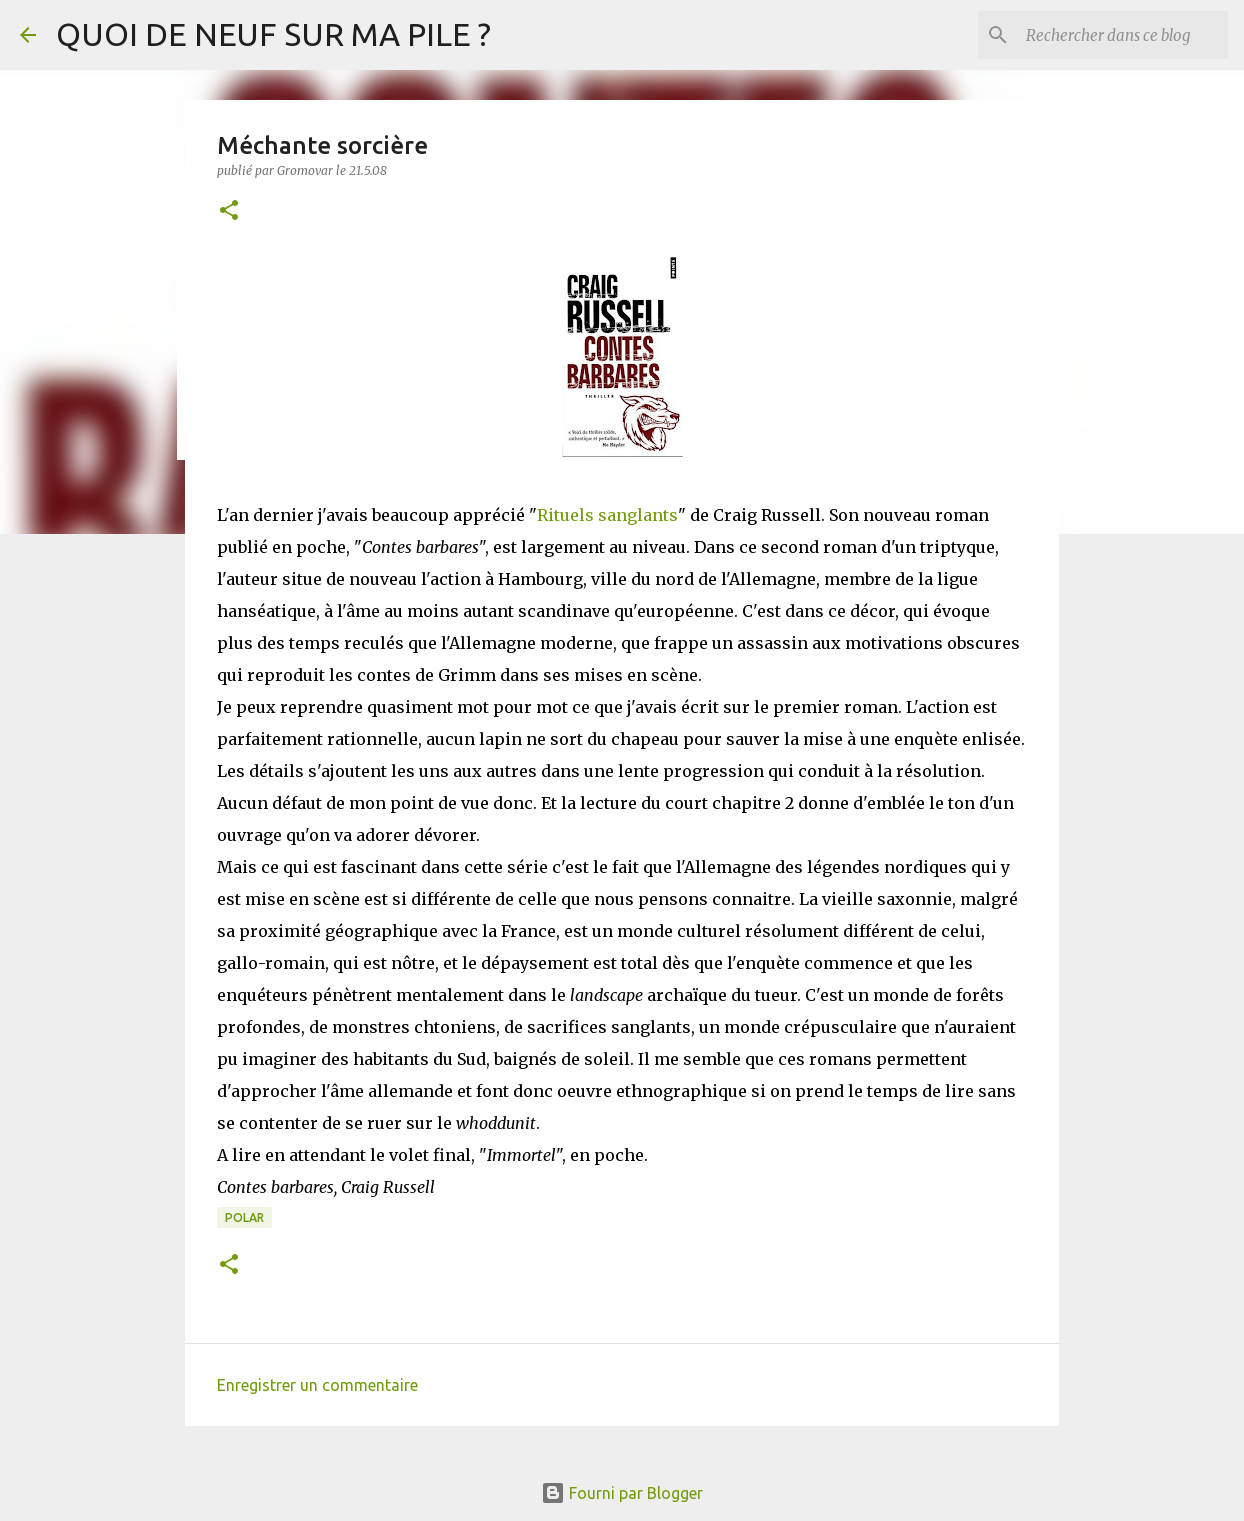  Describe the element at coordinates (229, 211) in the screenshot. I see `[button]` at that location.